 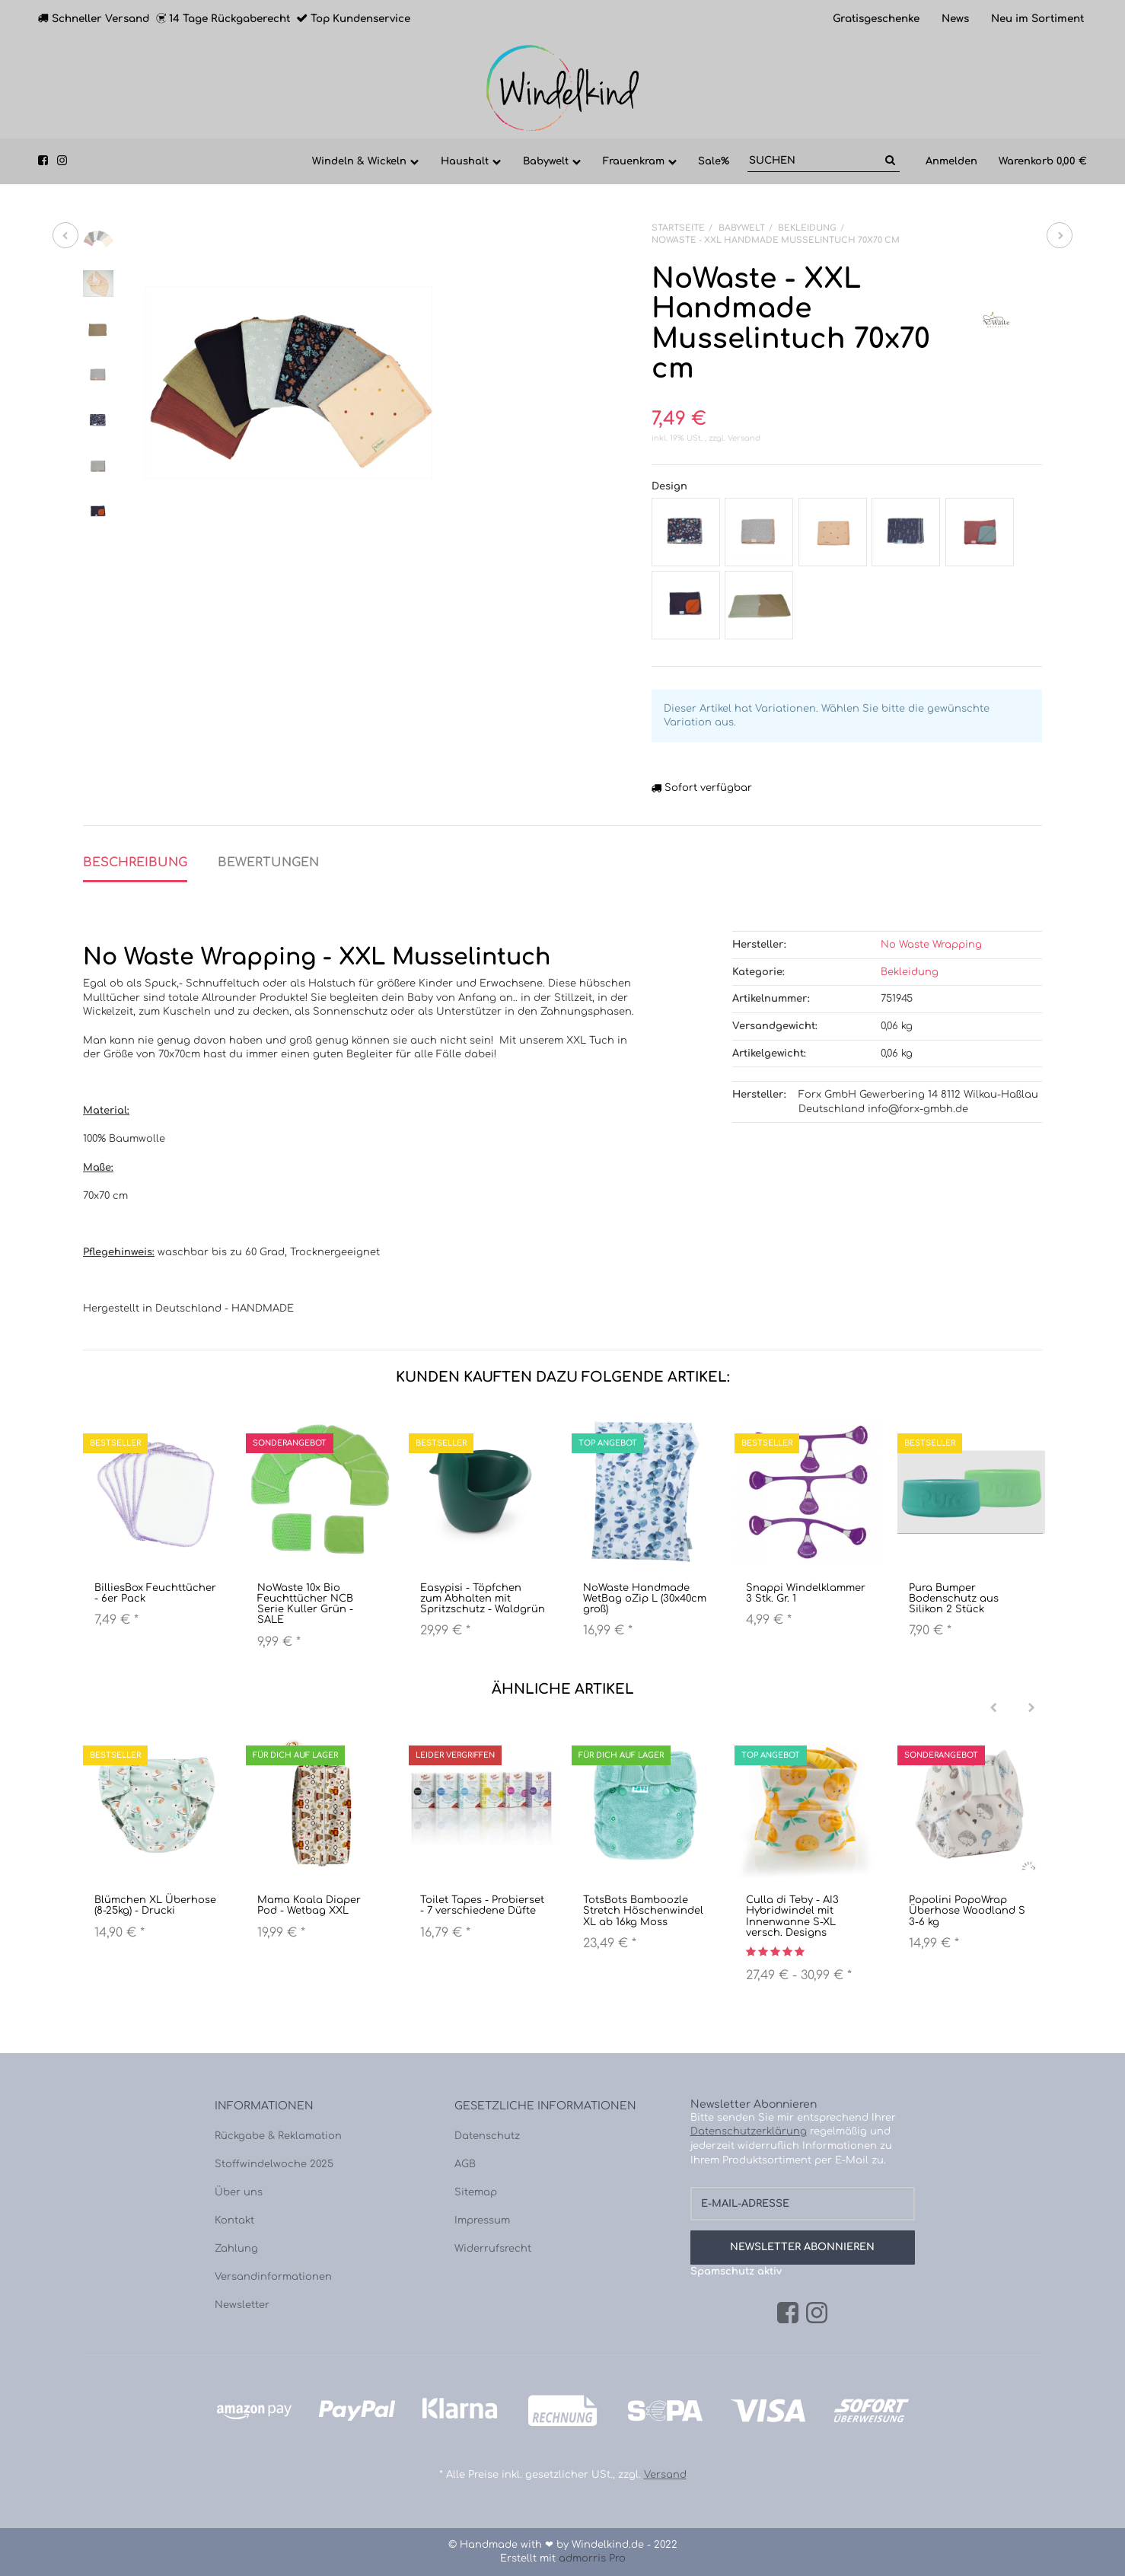 What do you see at coordinates (305, 1604) in the screenshot?
I see `NoWaste 10x Bio Feuchttücher NCB Serie Kuller Grün - SALE` at bounding box center [305, 1604].